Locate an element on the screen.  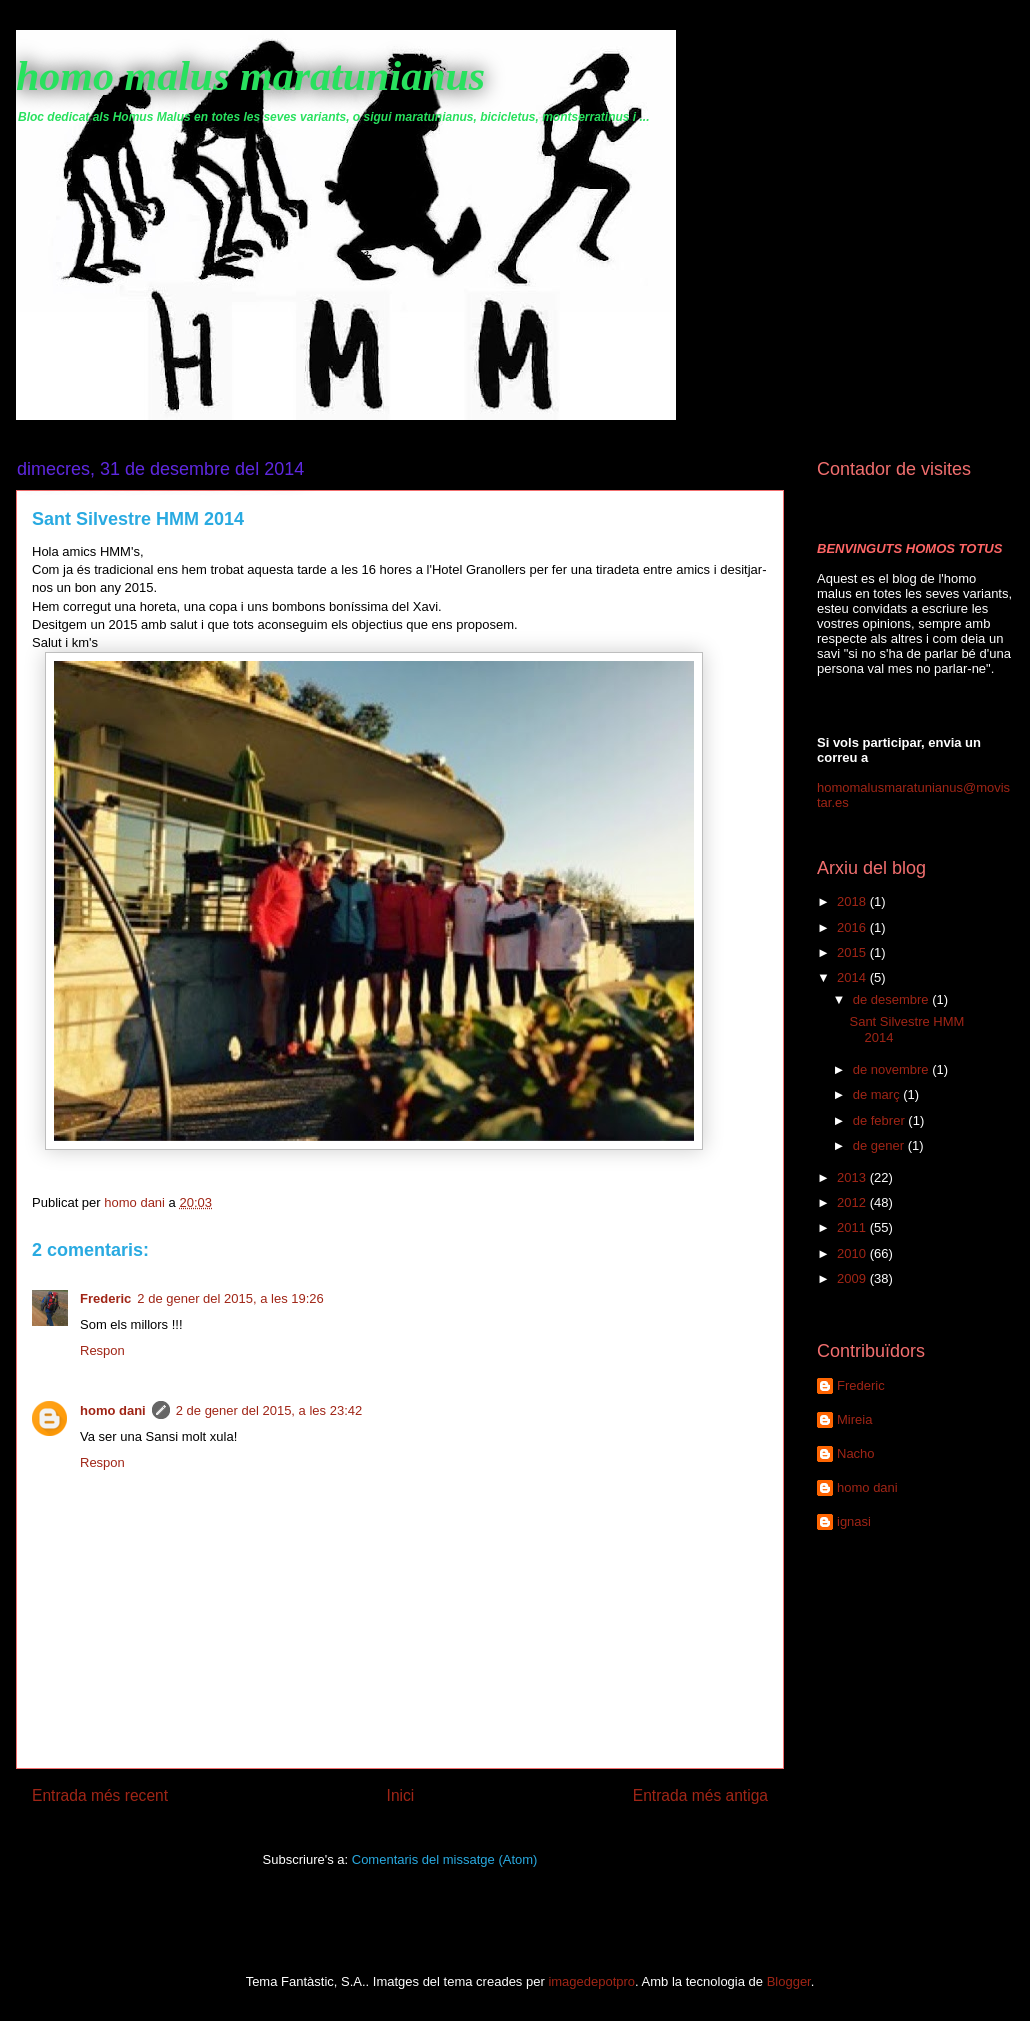
Inici is located at coordinates (401, 1795).